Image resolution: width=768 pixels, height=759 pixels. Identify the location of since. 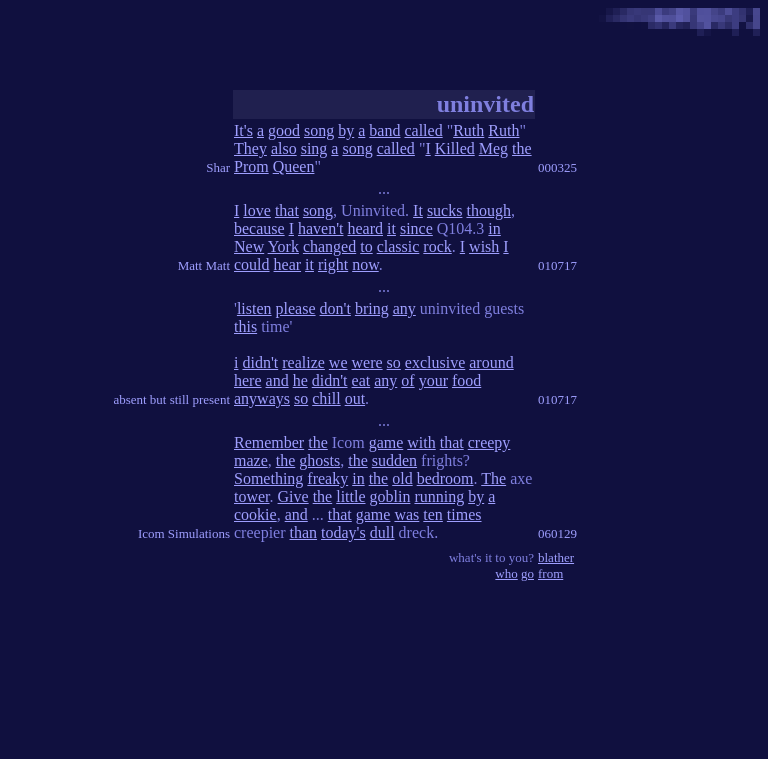
(416, 228).